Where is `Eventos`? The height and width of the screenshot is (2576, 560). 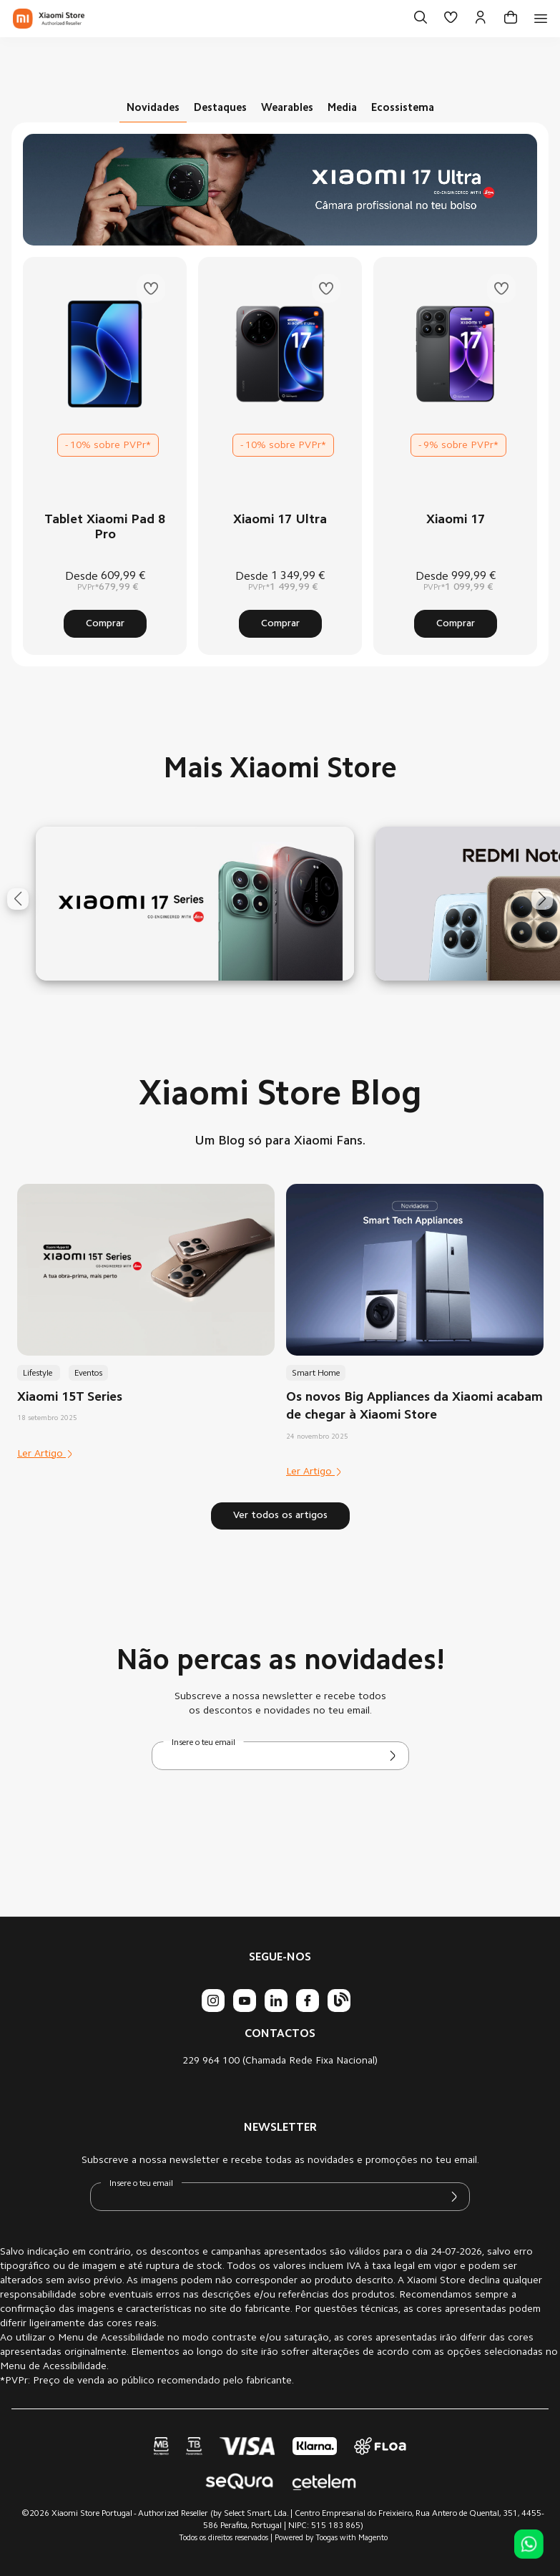 Eventos is located at coordinates (88, 1373).